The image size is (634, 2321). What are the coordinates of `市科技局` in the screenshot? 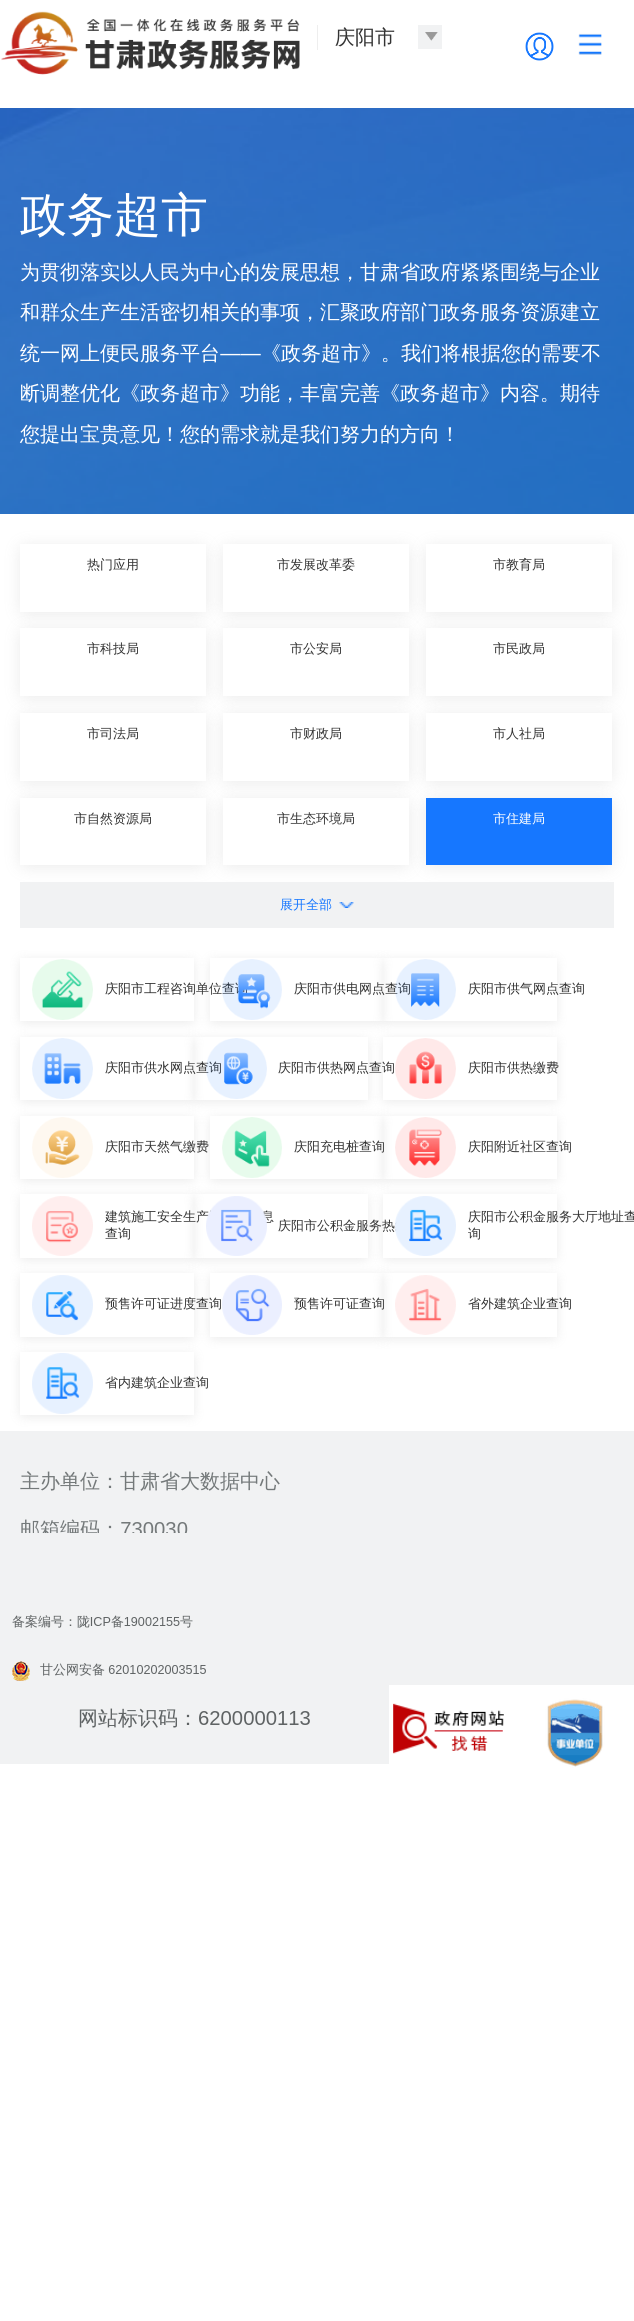 It's located at (113, 661).